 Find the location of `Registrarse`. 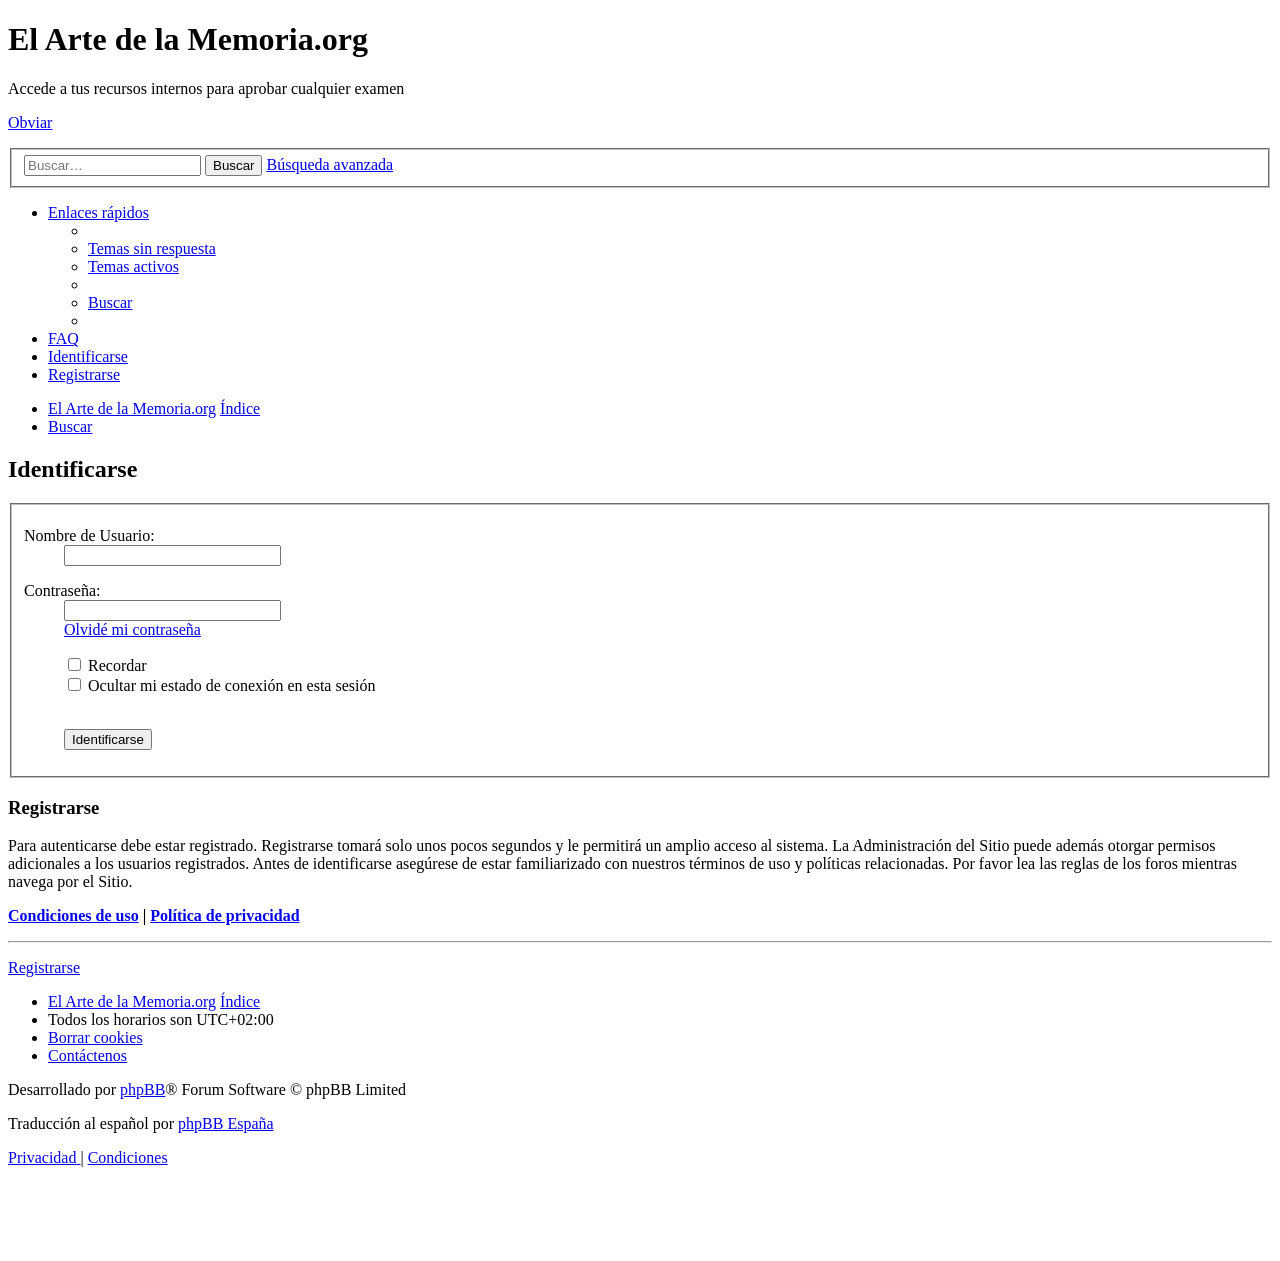

Registrarse is located at coordinates (44, 967).